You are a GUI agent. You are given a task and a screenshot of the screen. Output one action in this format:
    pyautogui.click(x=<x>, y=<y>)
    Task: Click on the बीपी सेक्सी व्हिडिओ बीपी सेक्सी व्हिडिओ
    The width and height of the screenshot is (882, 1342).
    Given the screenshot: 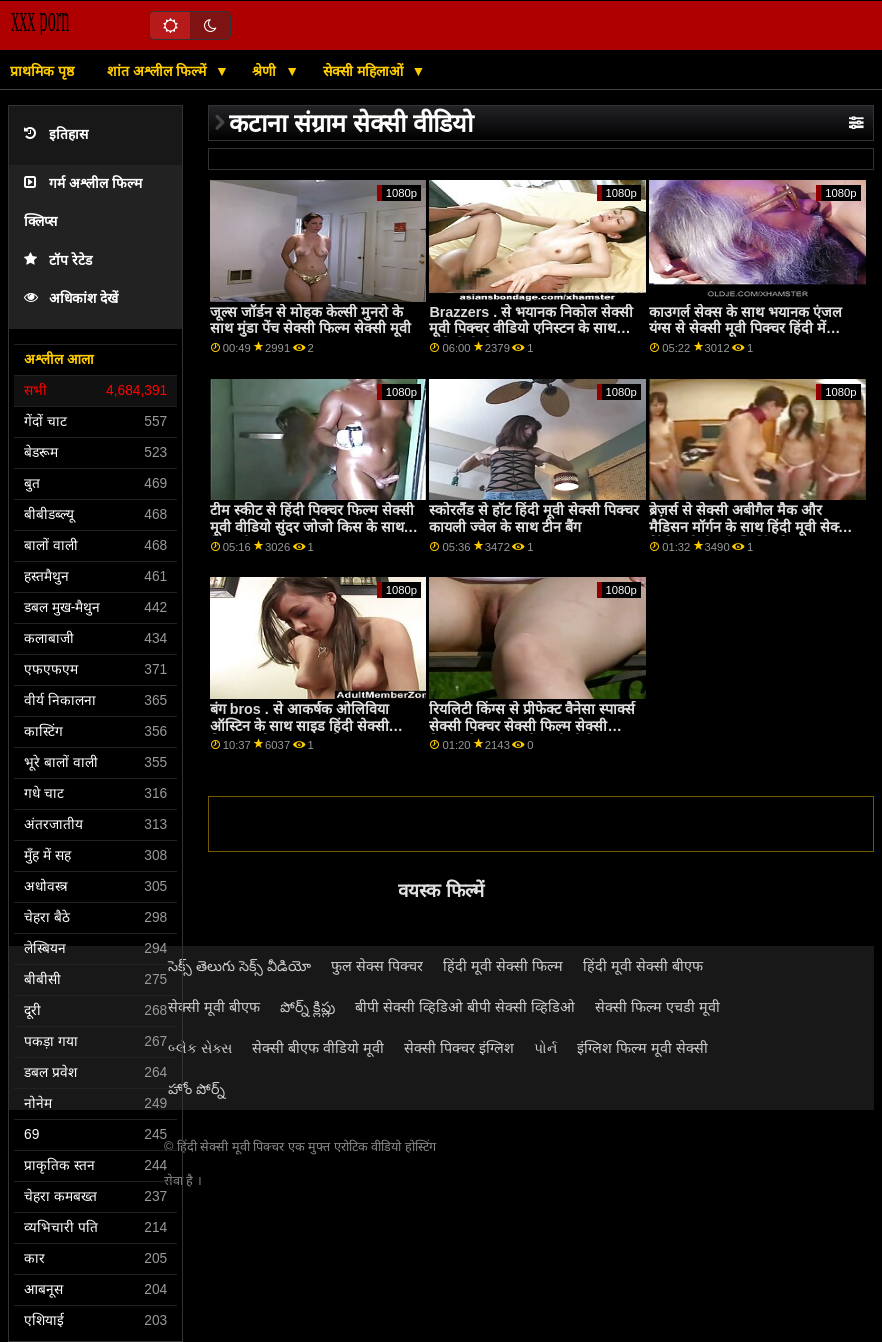 What is the action you would take?
    pyautogui.click(x=465, y=1007)
    